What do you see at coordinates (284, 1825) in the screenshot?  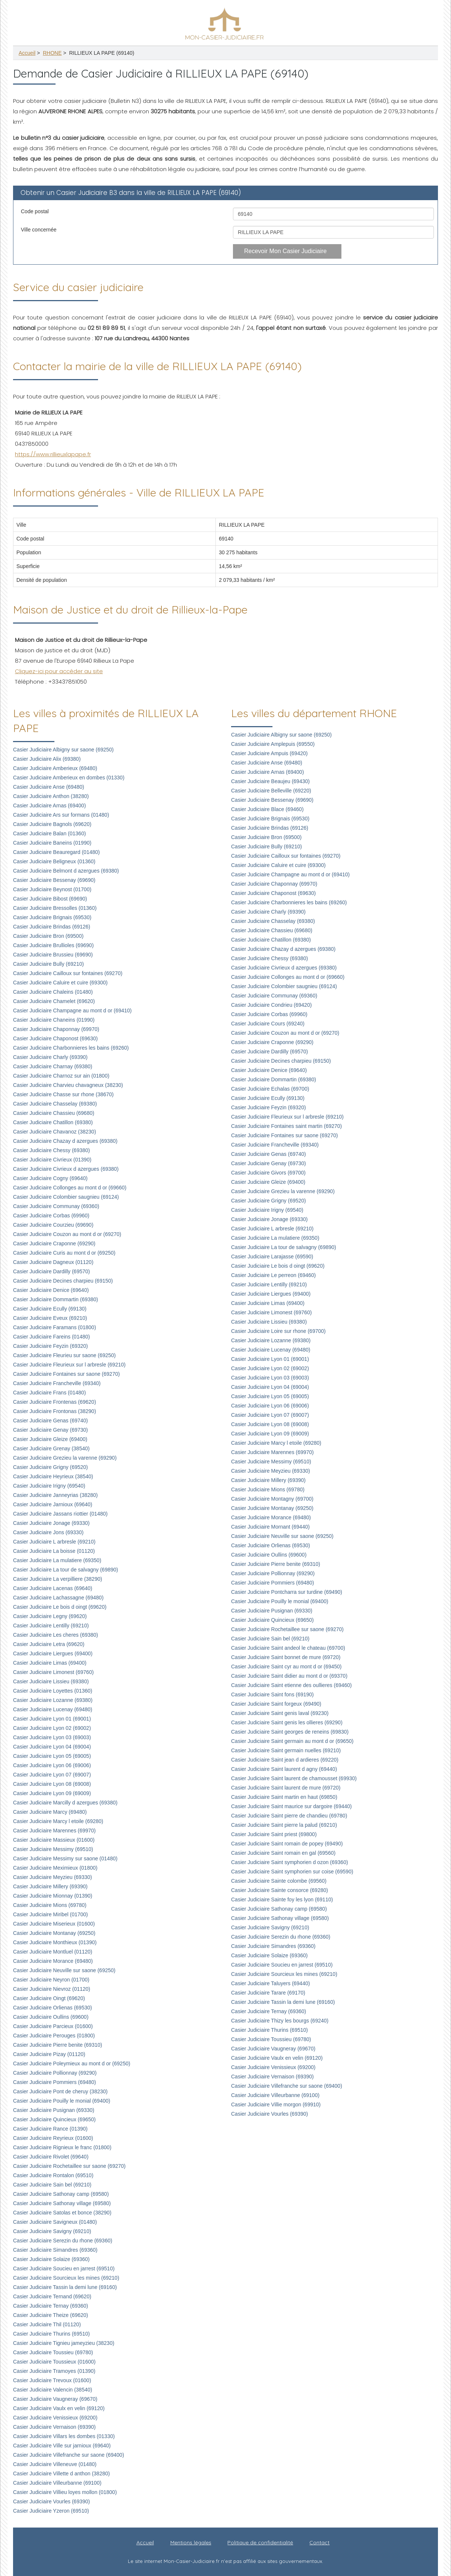 I see `Casier Judiciaire Saint pierre la palud (69210)` at bounding box center [284, 1825].